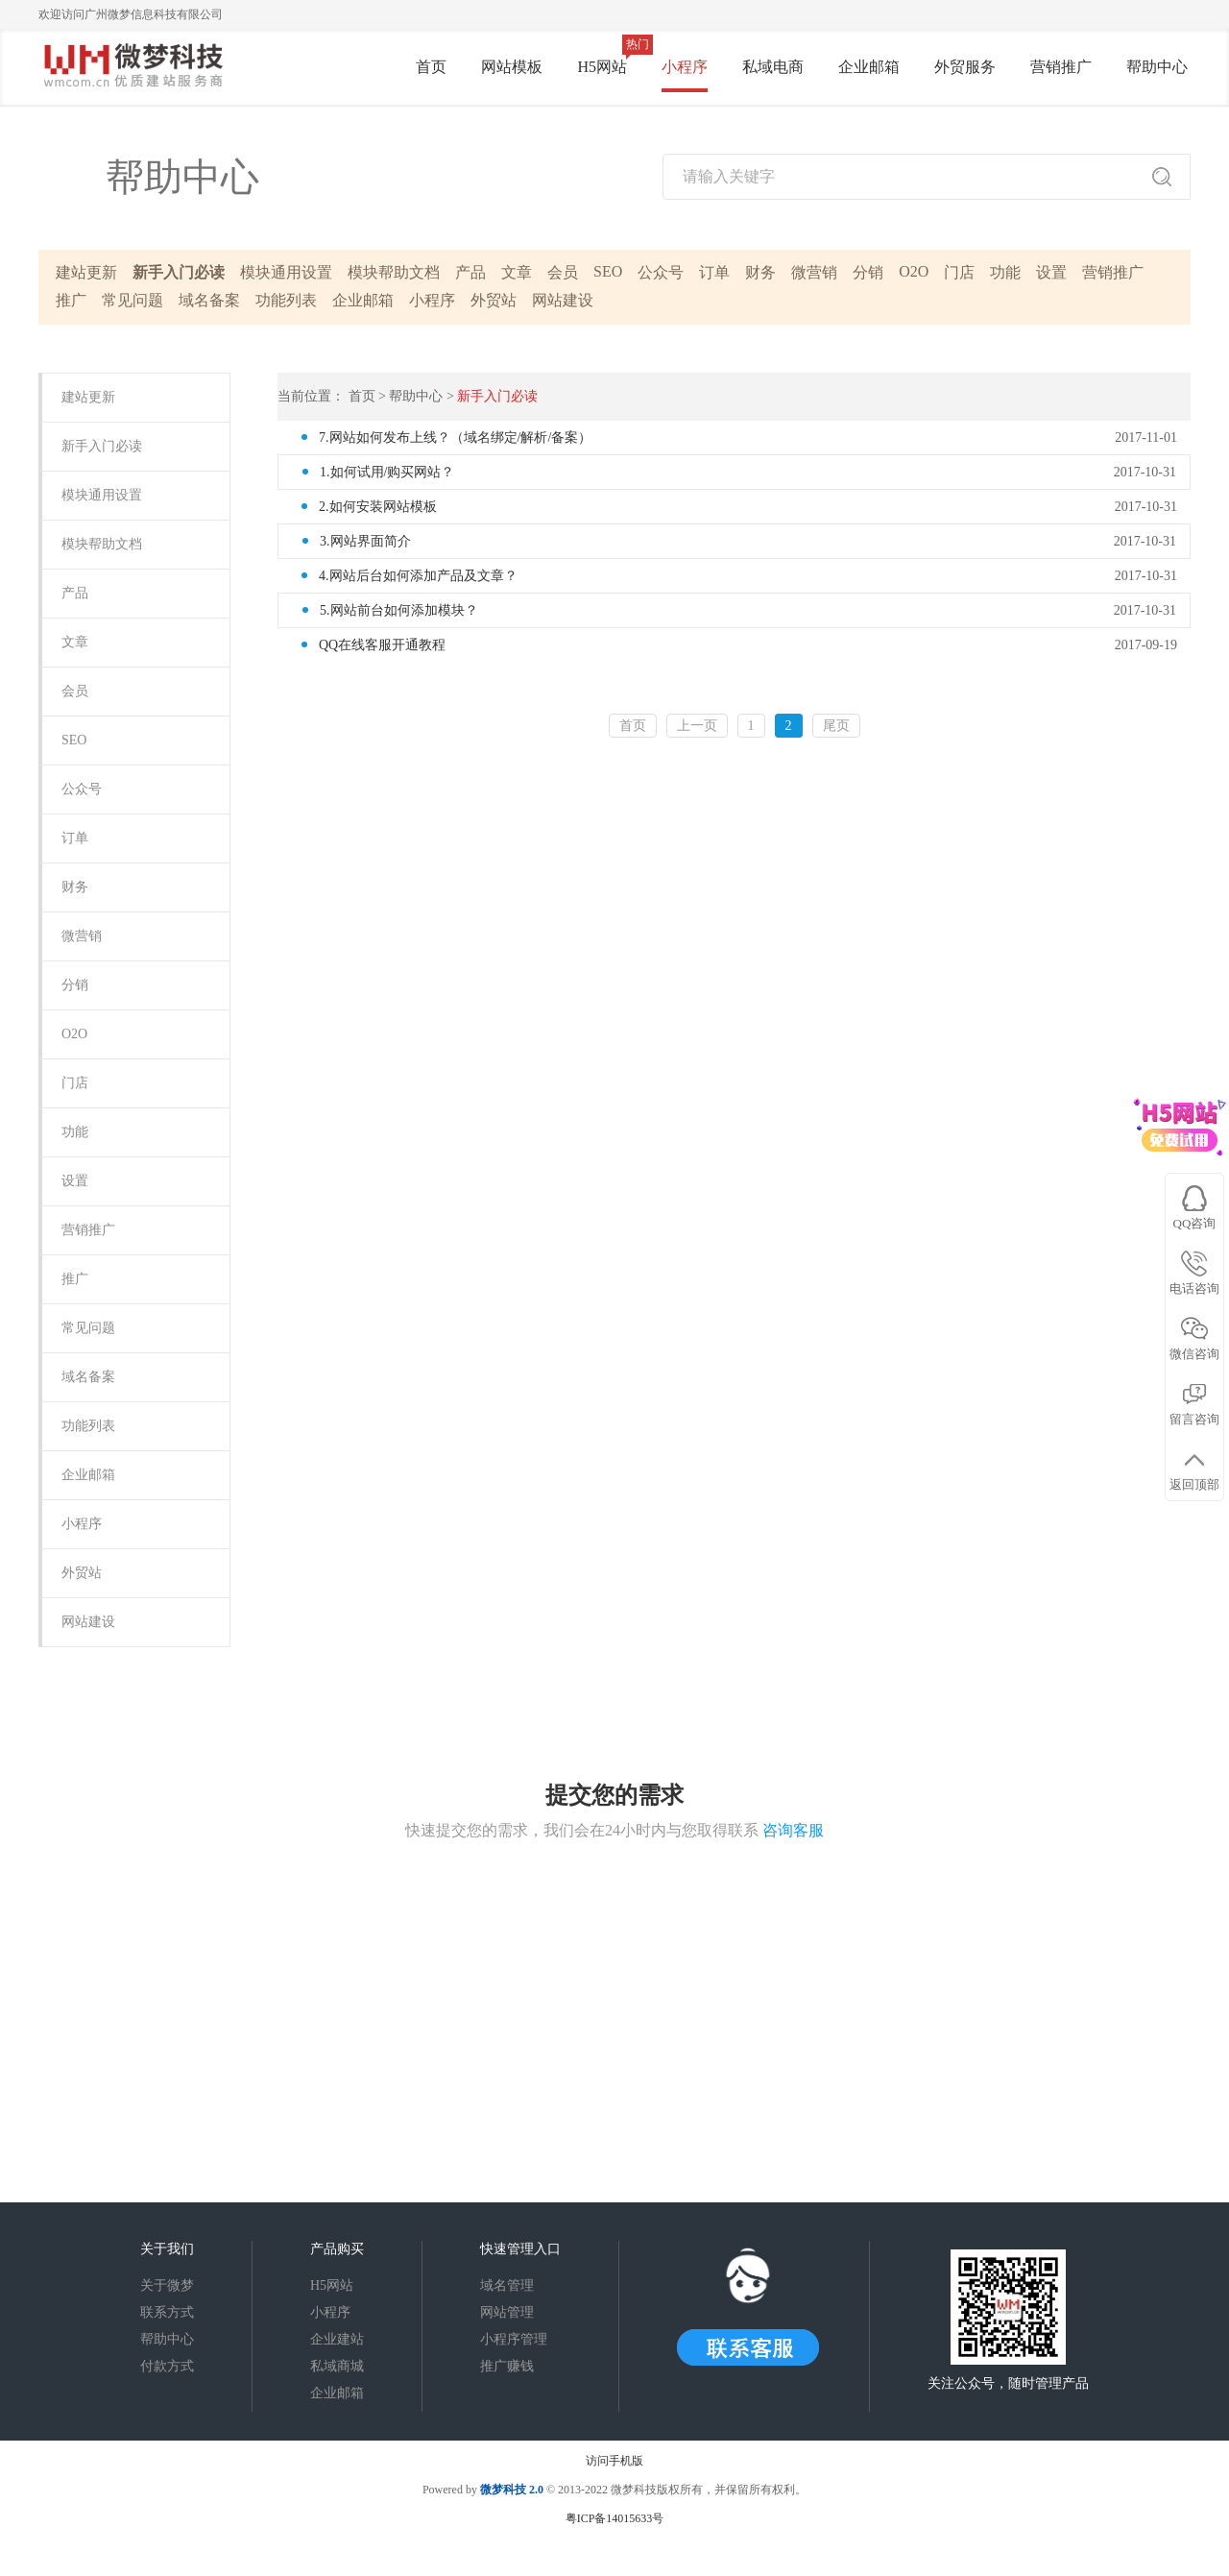  What do you see at coordinates (337, 2366) in the screenshot?
I see `私域商城` at bounding box center [337, 2366].